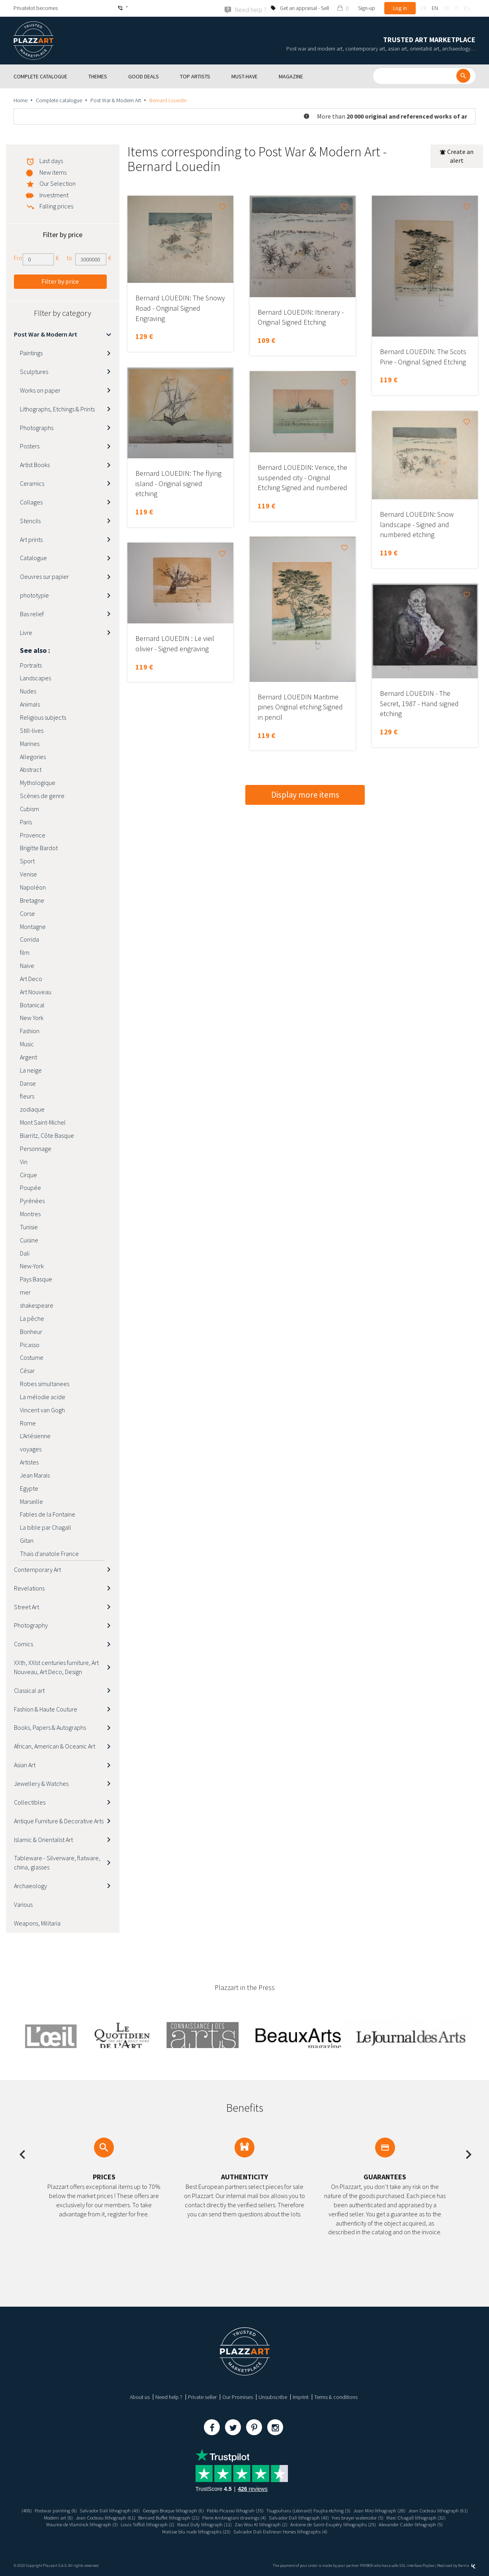 The width and height of the screenshot is (489, 2576). What do you see at coordinates (24, 952) in the screenshot?
I see `film` at bounding box center [24, 952].